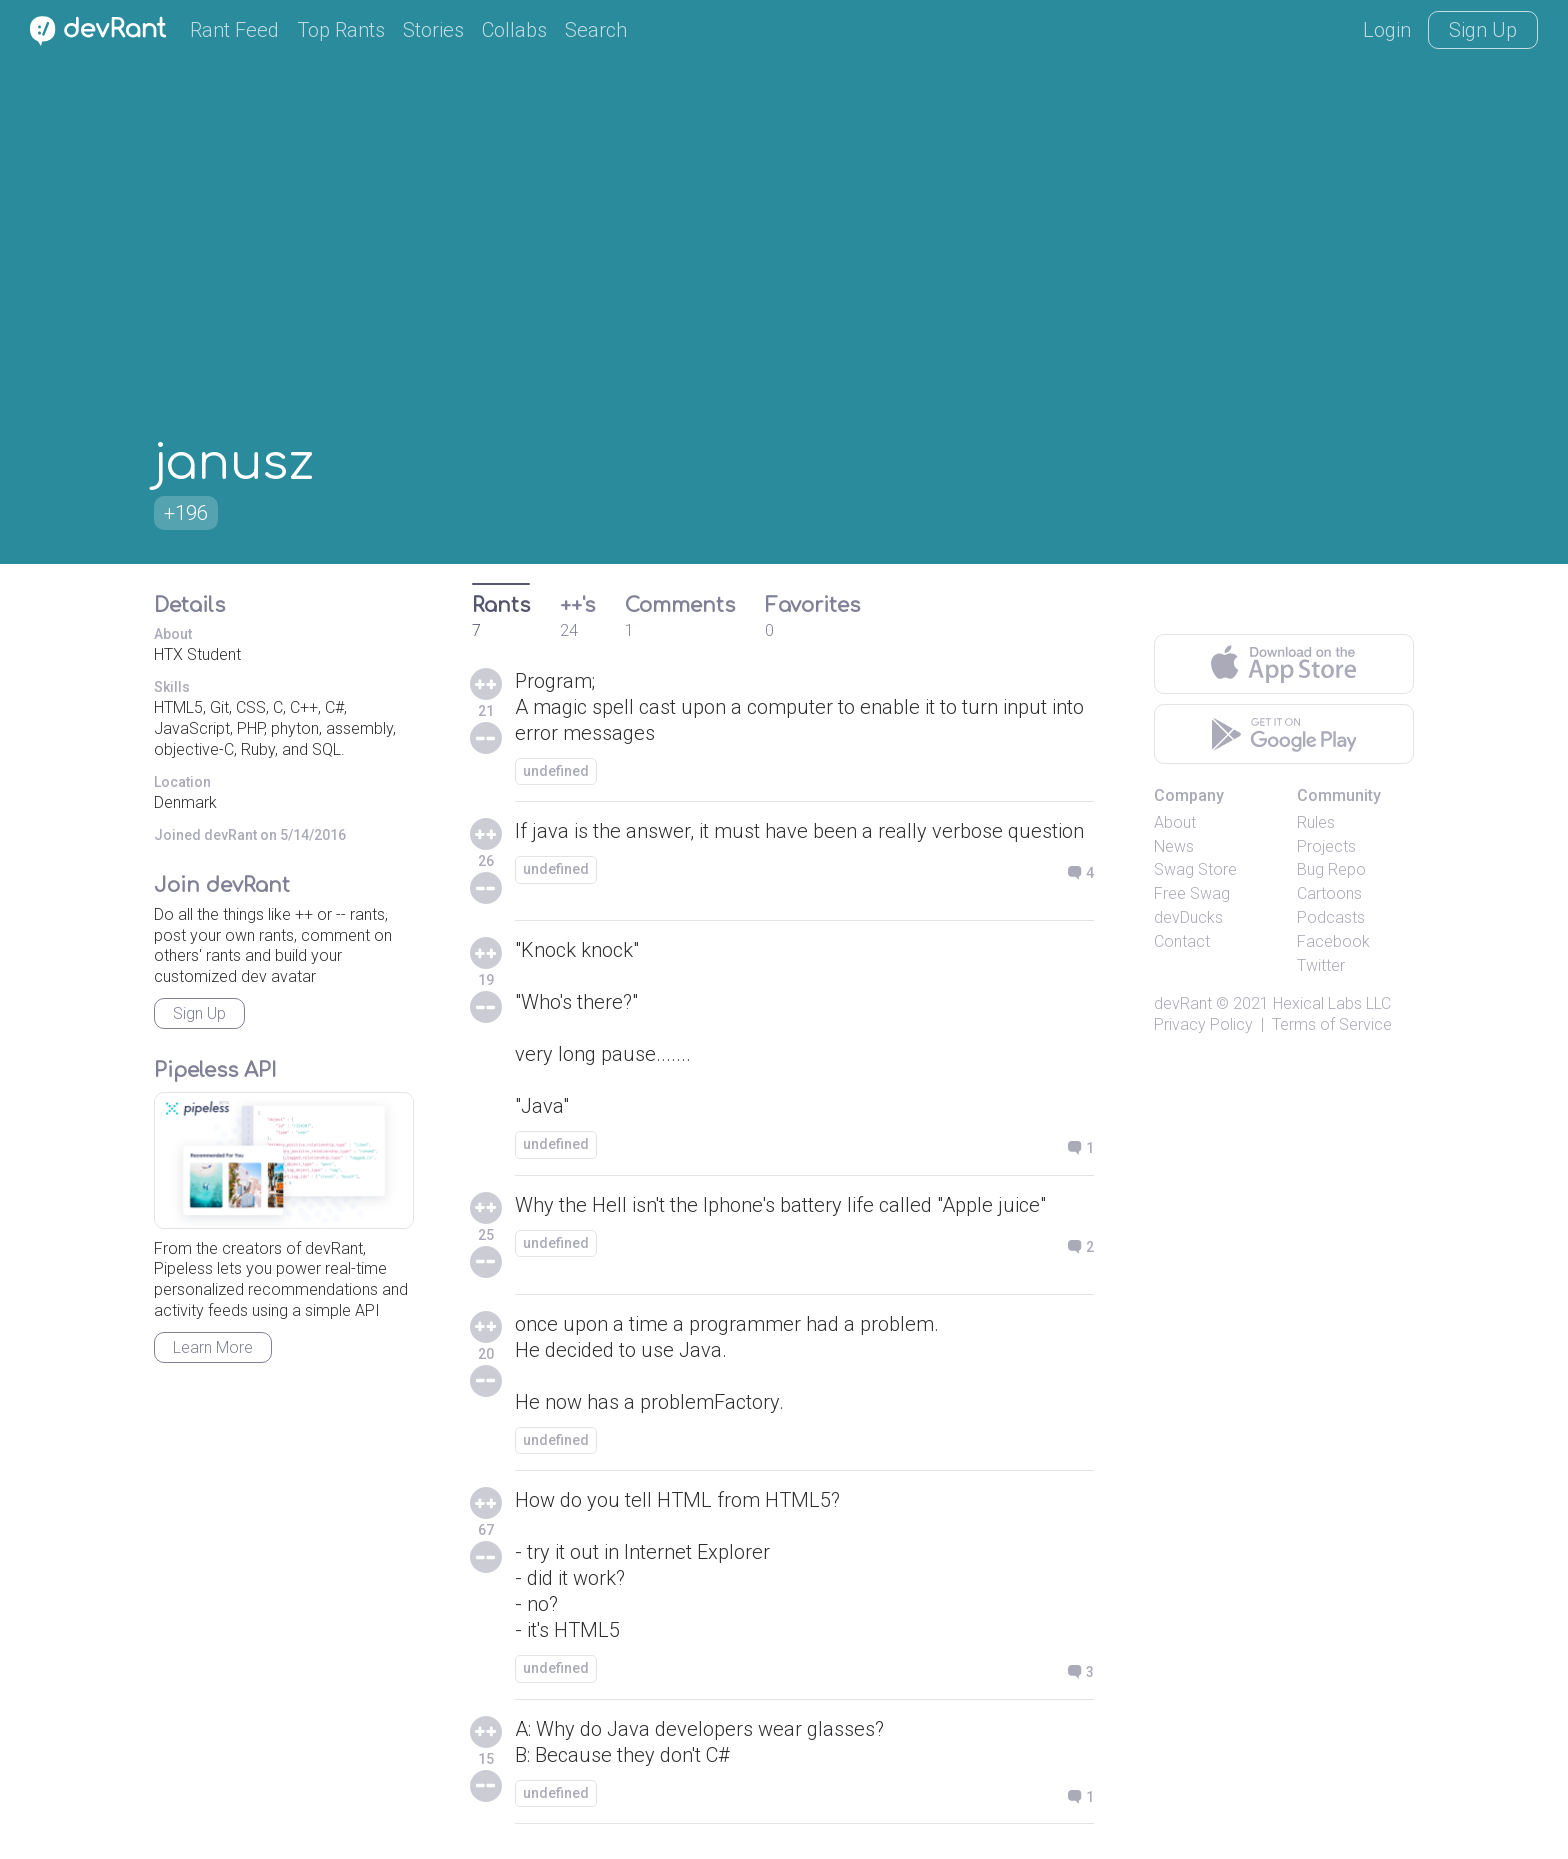 This screenshot has height=1859, width=1568. I want to click on Rules, so click(1316, 822).